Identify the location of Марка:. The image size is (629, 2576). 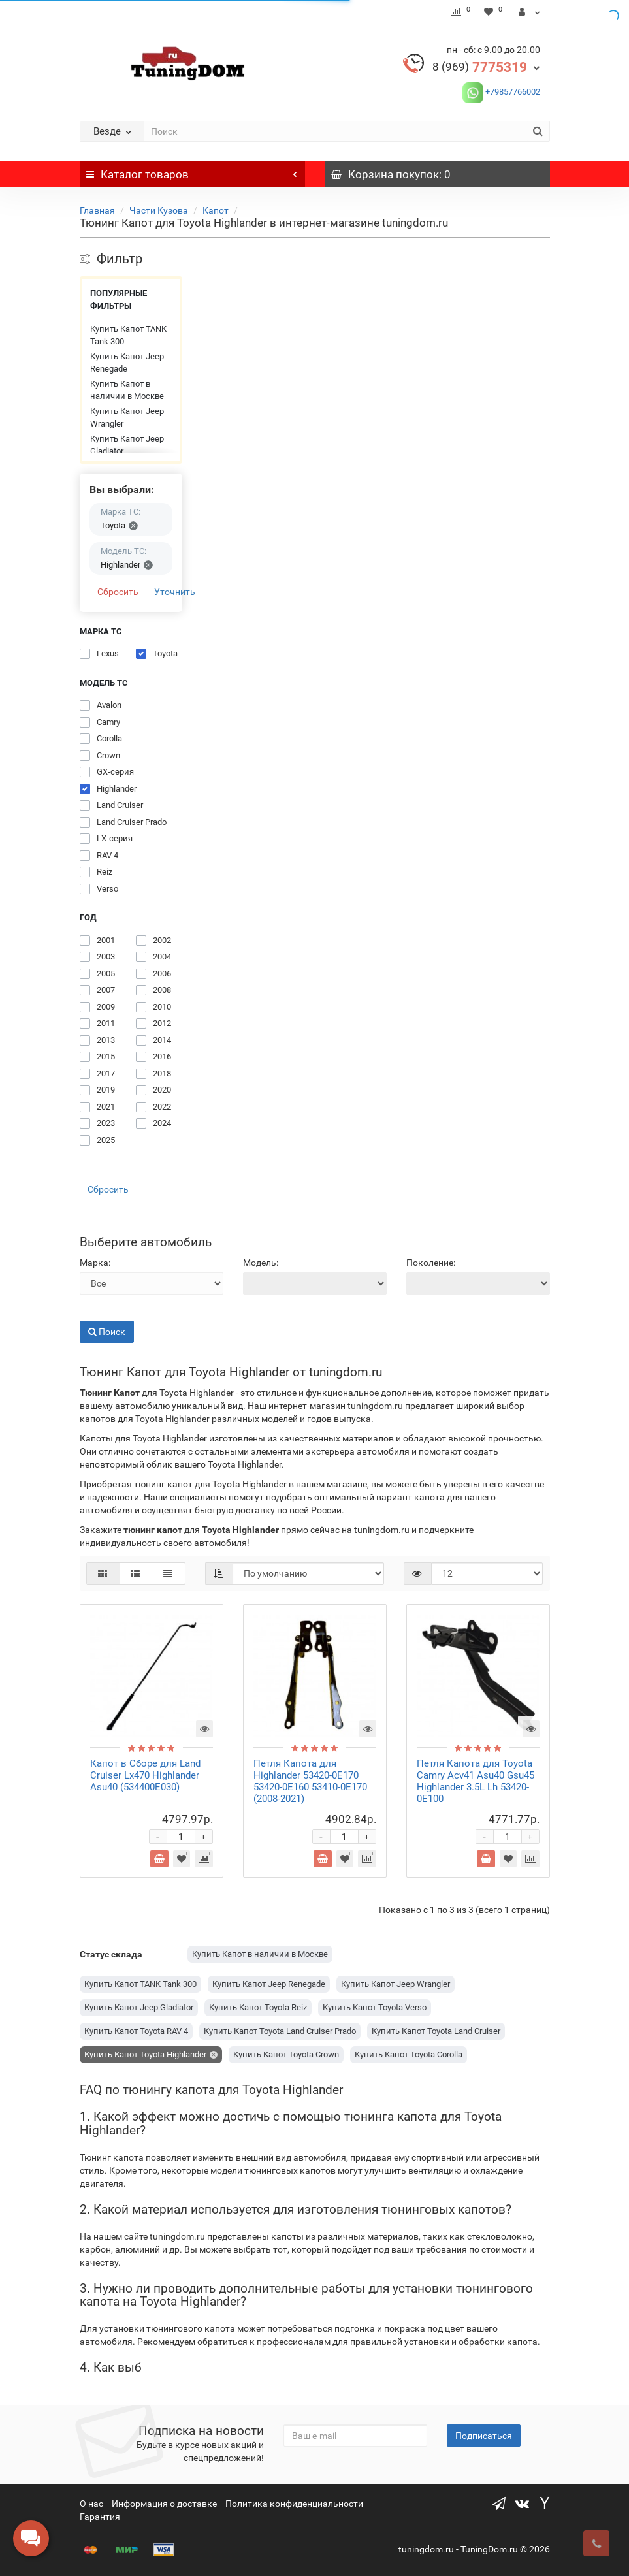
(95, 1262).